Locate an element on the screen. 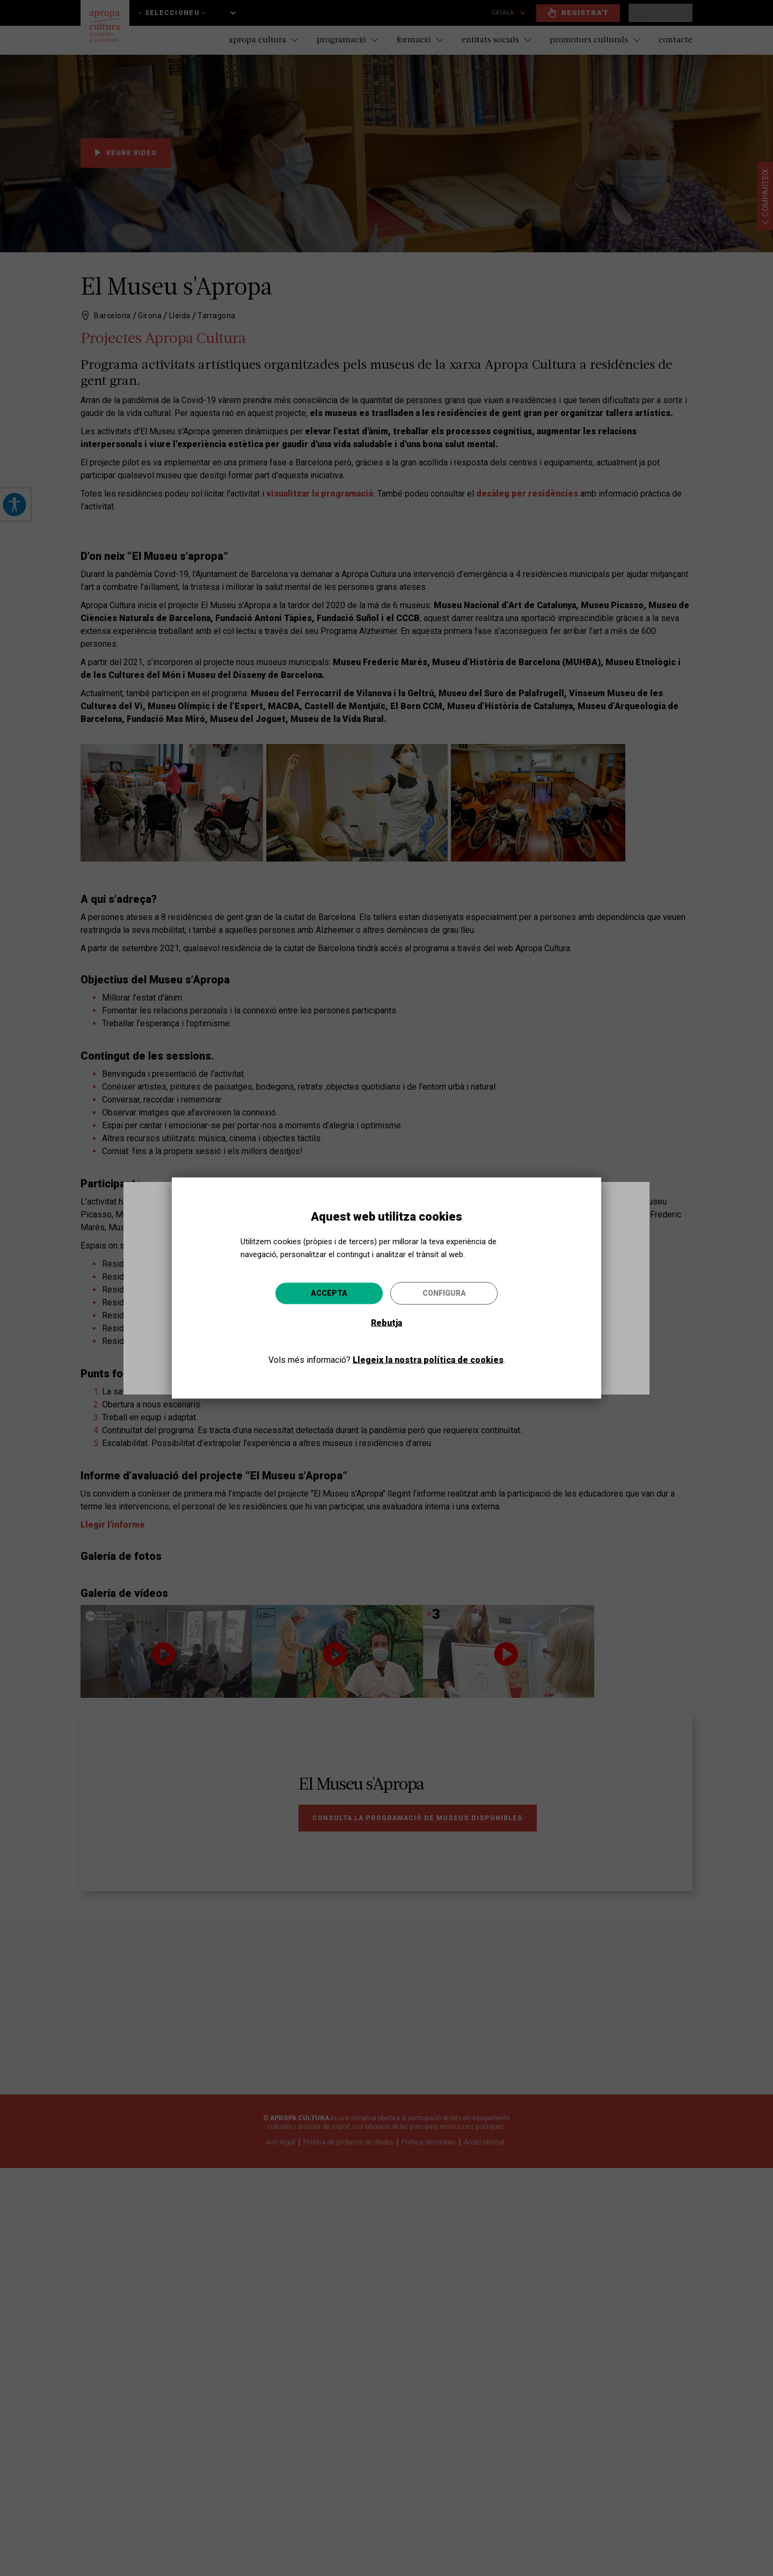 Image resolution: width=773 pixels, height=2576 pixels. Llegeix la nostra política de cookies is located at coordinates (428, 1359).